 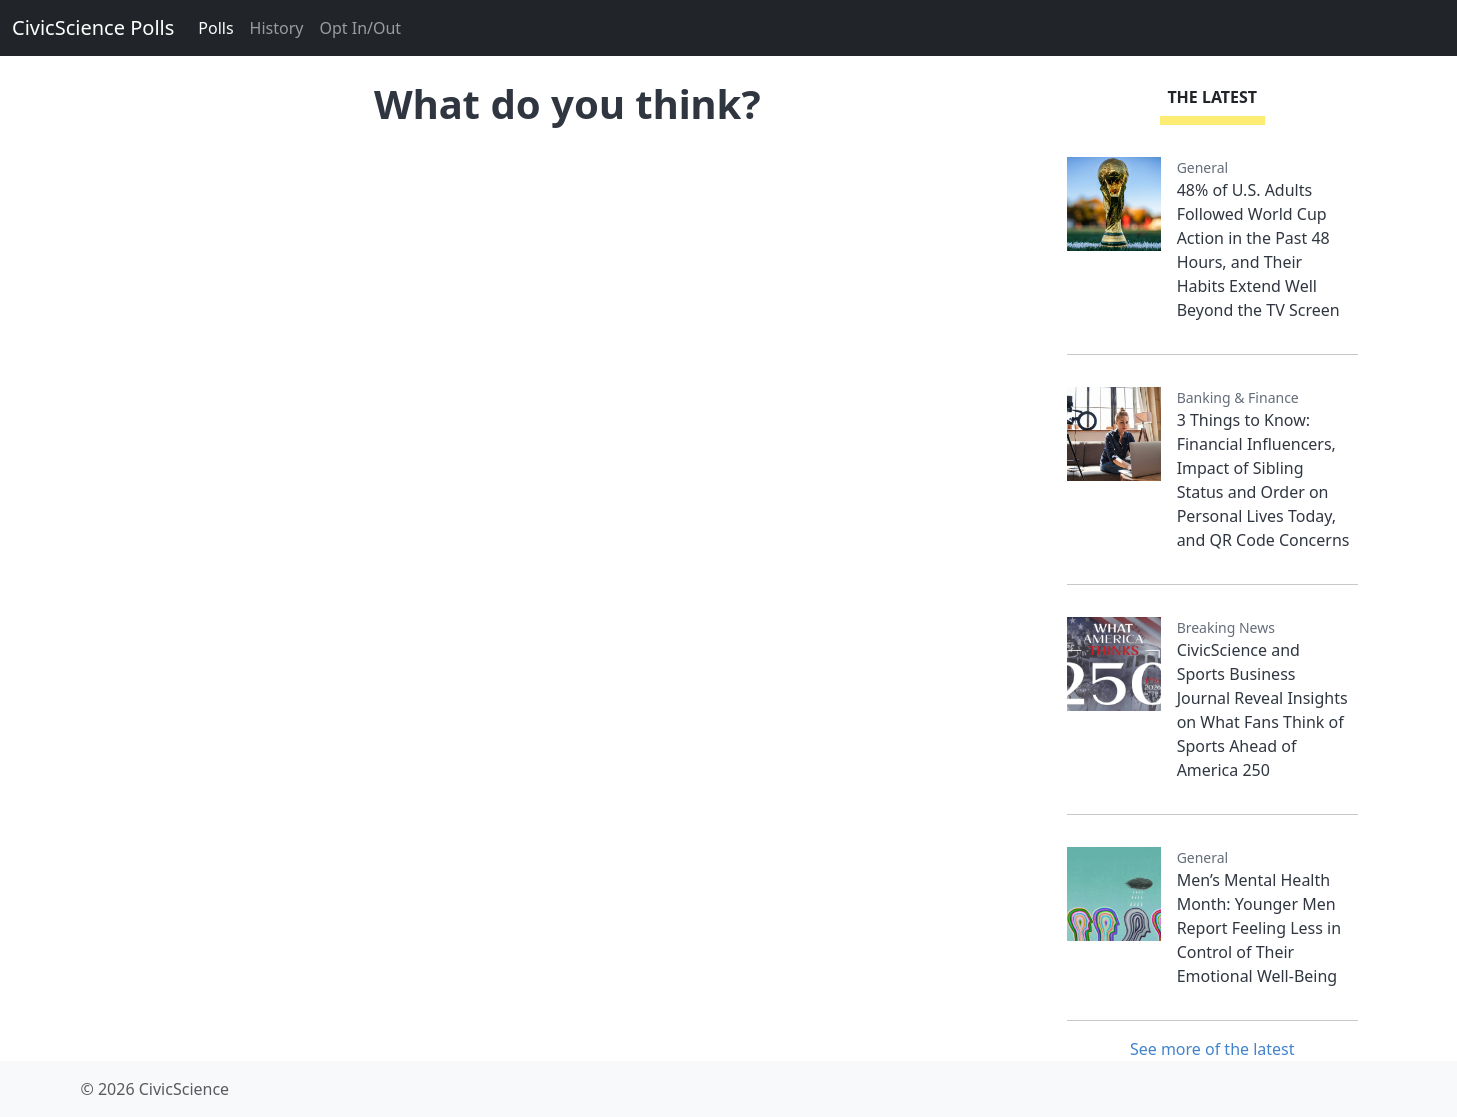 What do you see at coordinates (360, 28) in the screenshot?
I see `Opt In/Out` at bounding box center [360, 28].